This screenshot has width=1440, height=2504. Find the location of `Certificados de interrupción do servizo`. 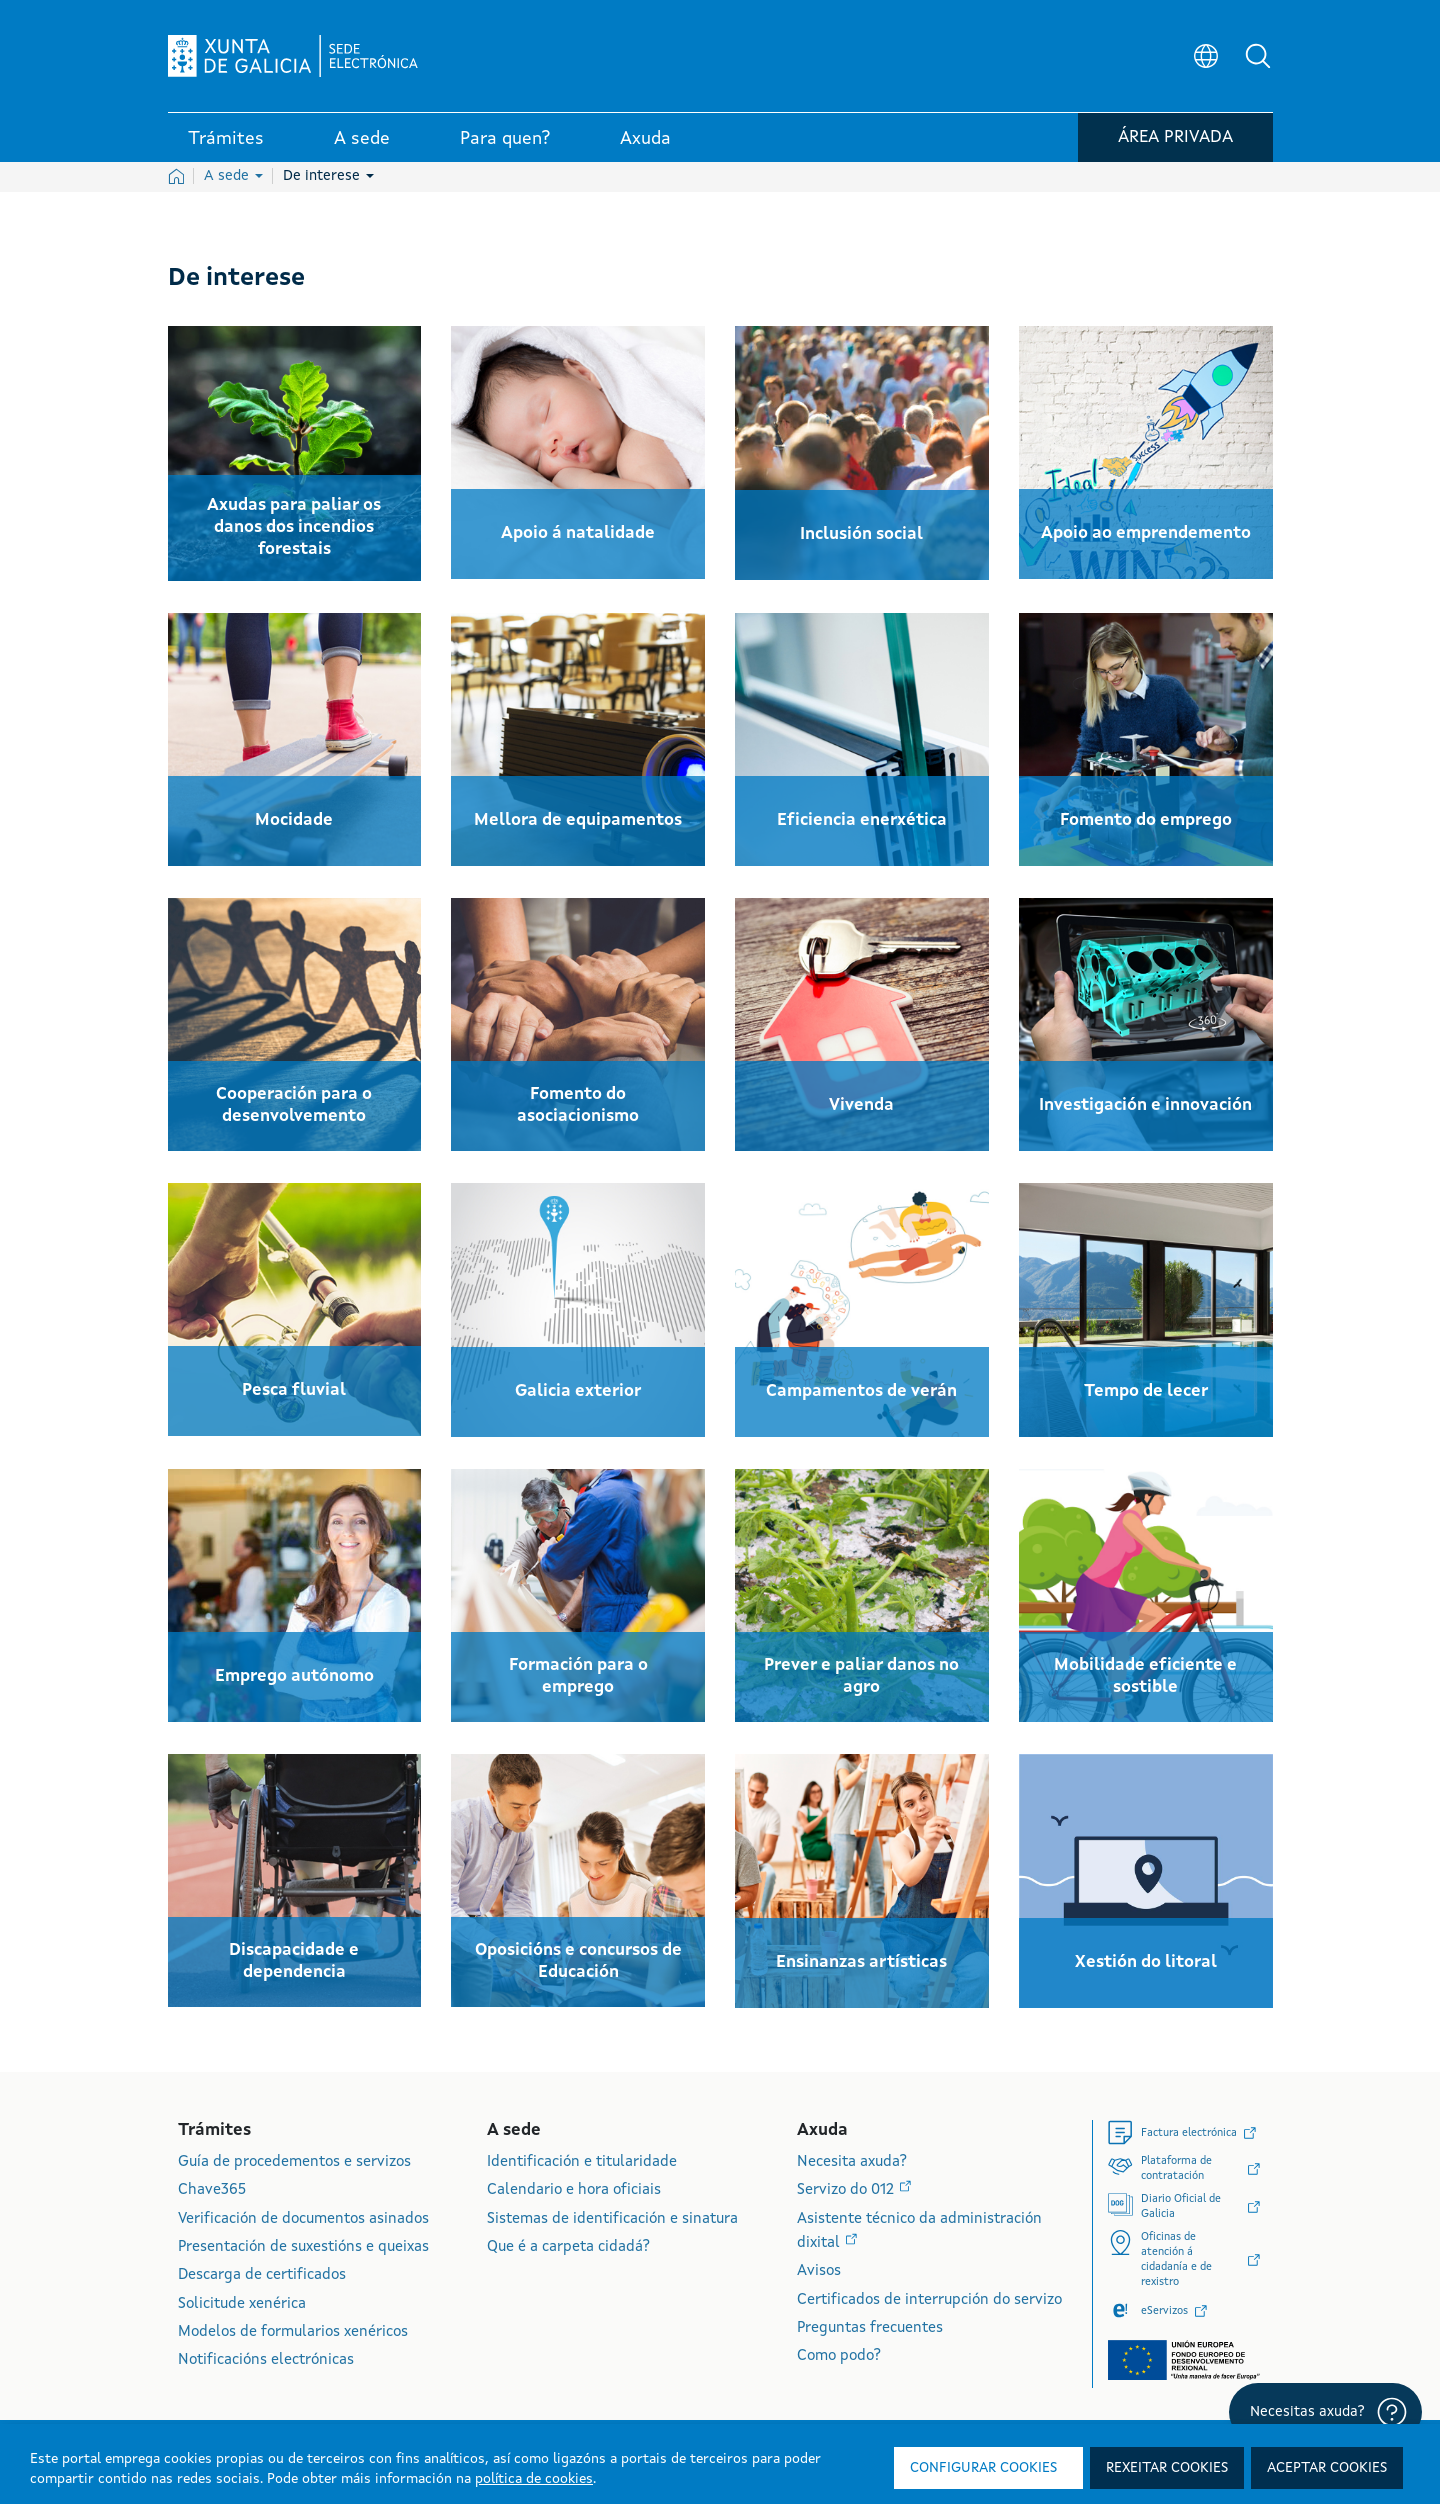

Certificados de interrupción do servizo is located at coordinates (929, 2300).